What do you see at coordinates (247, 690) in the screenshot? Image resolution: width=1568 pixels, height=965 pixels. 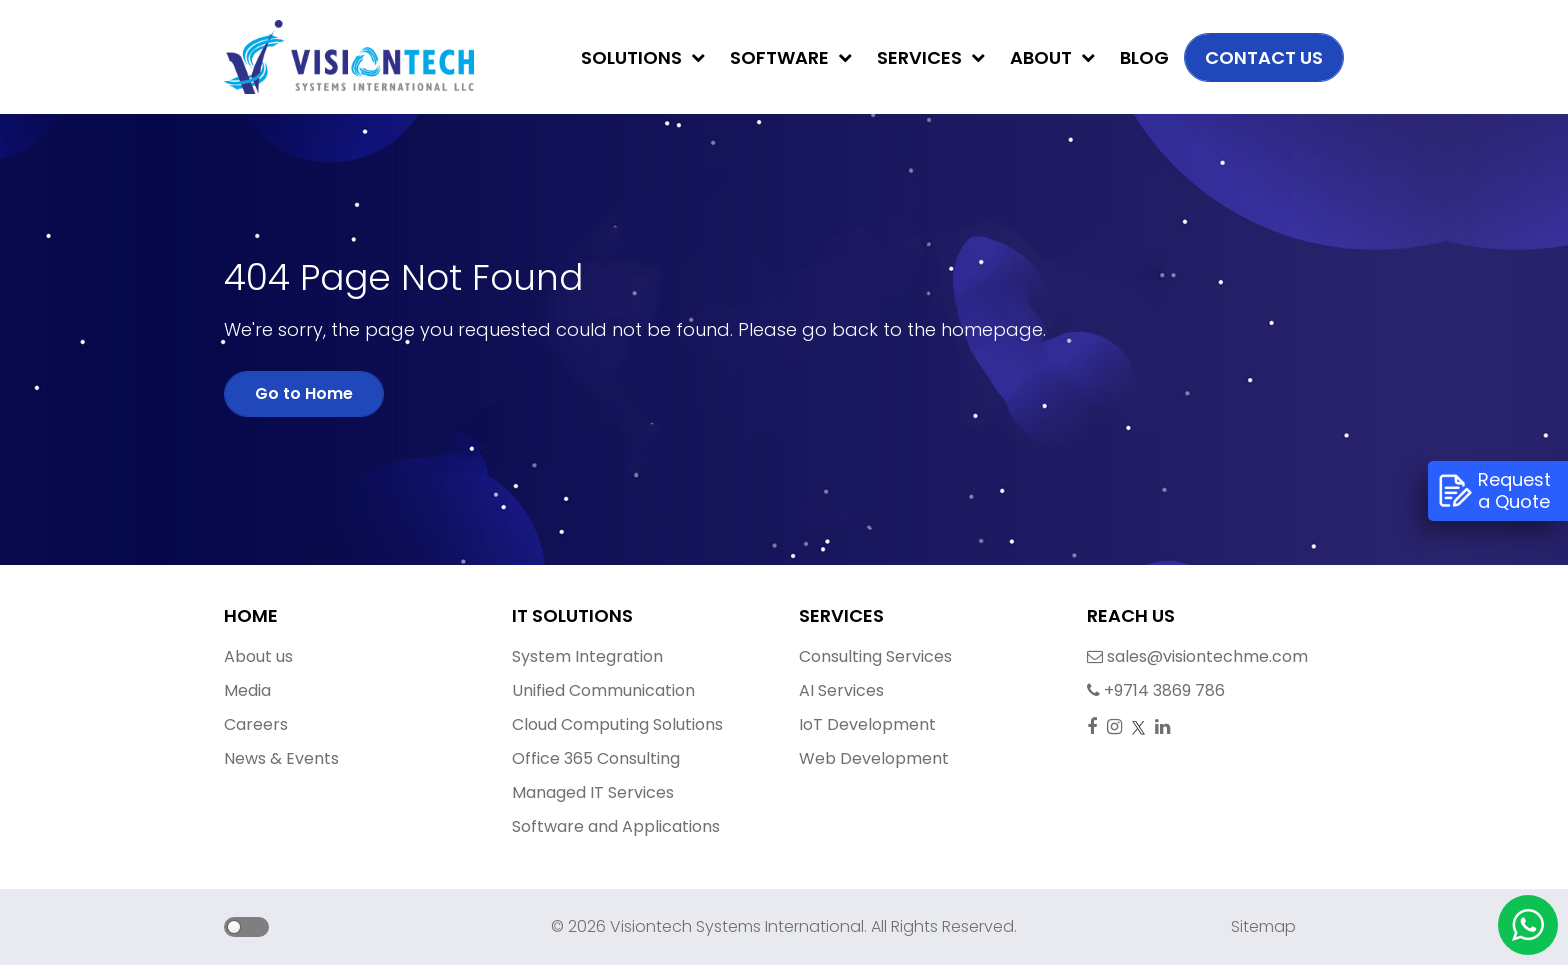 I see `Media` at bounding box center [247, 690].